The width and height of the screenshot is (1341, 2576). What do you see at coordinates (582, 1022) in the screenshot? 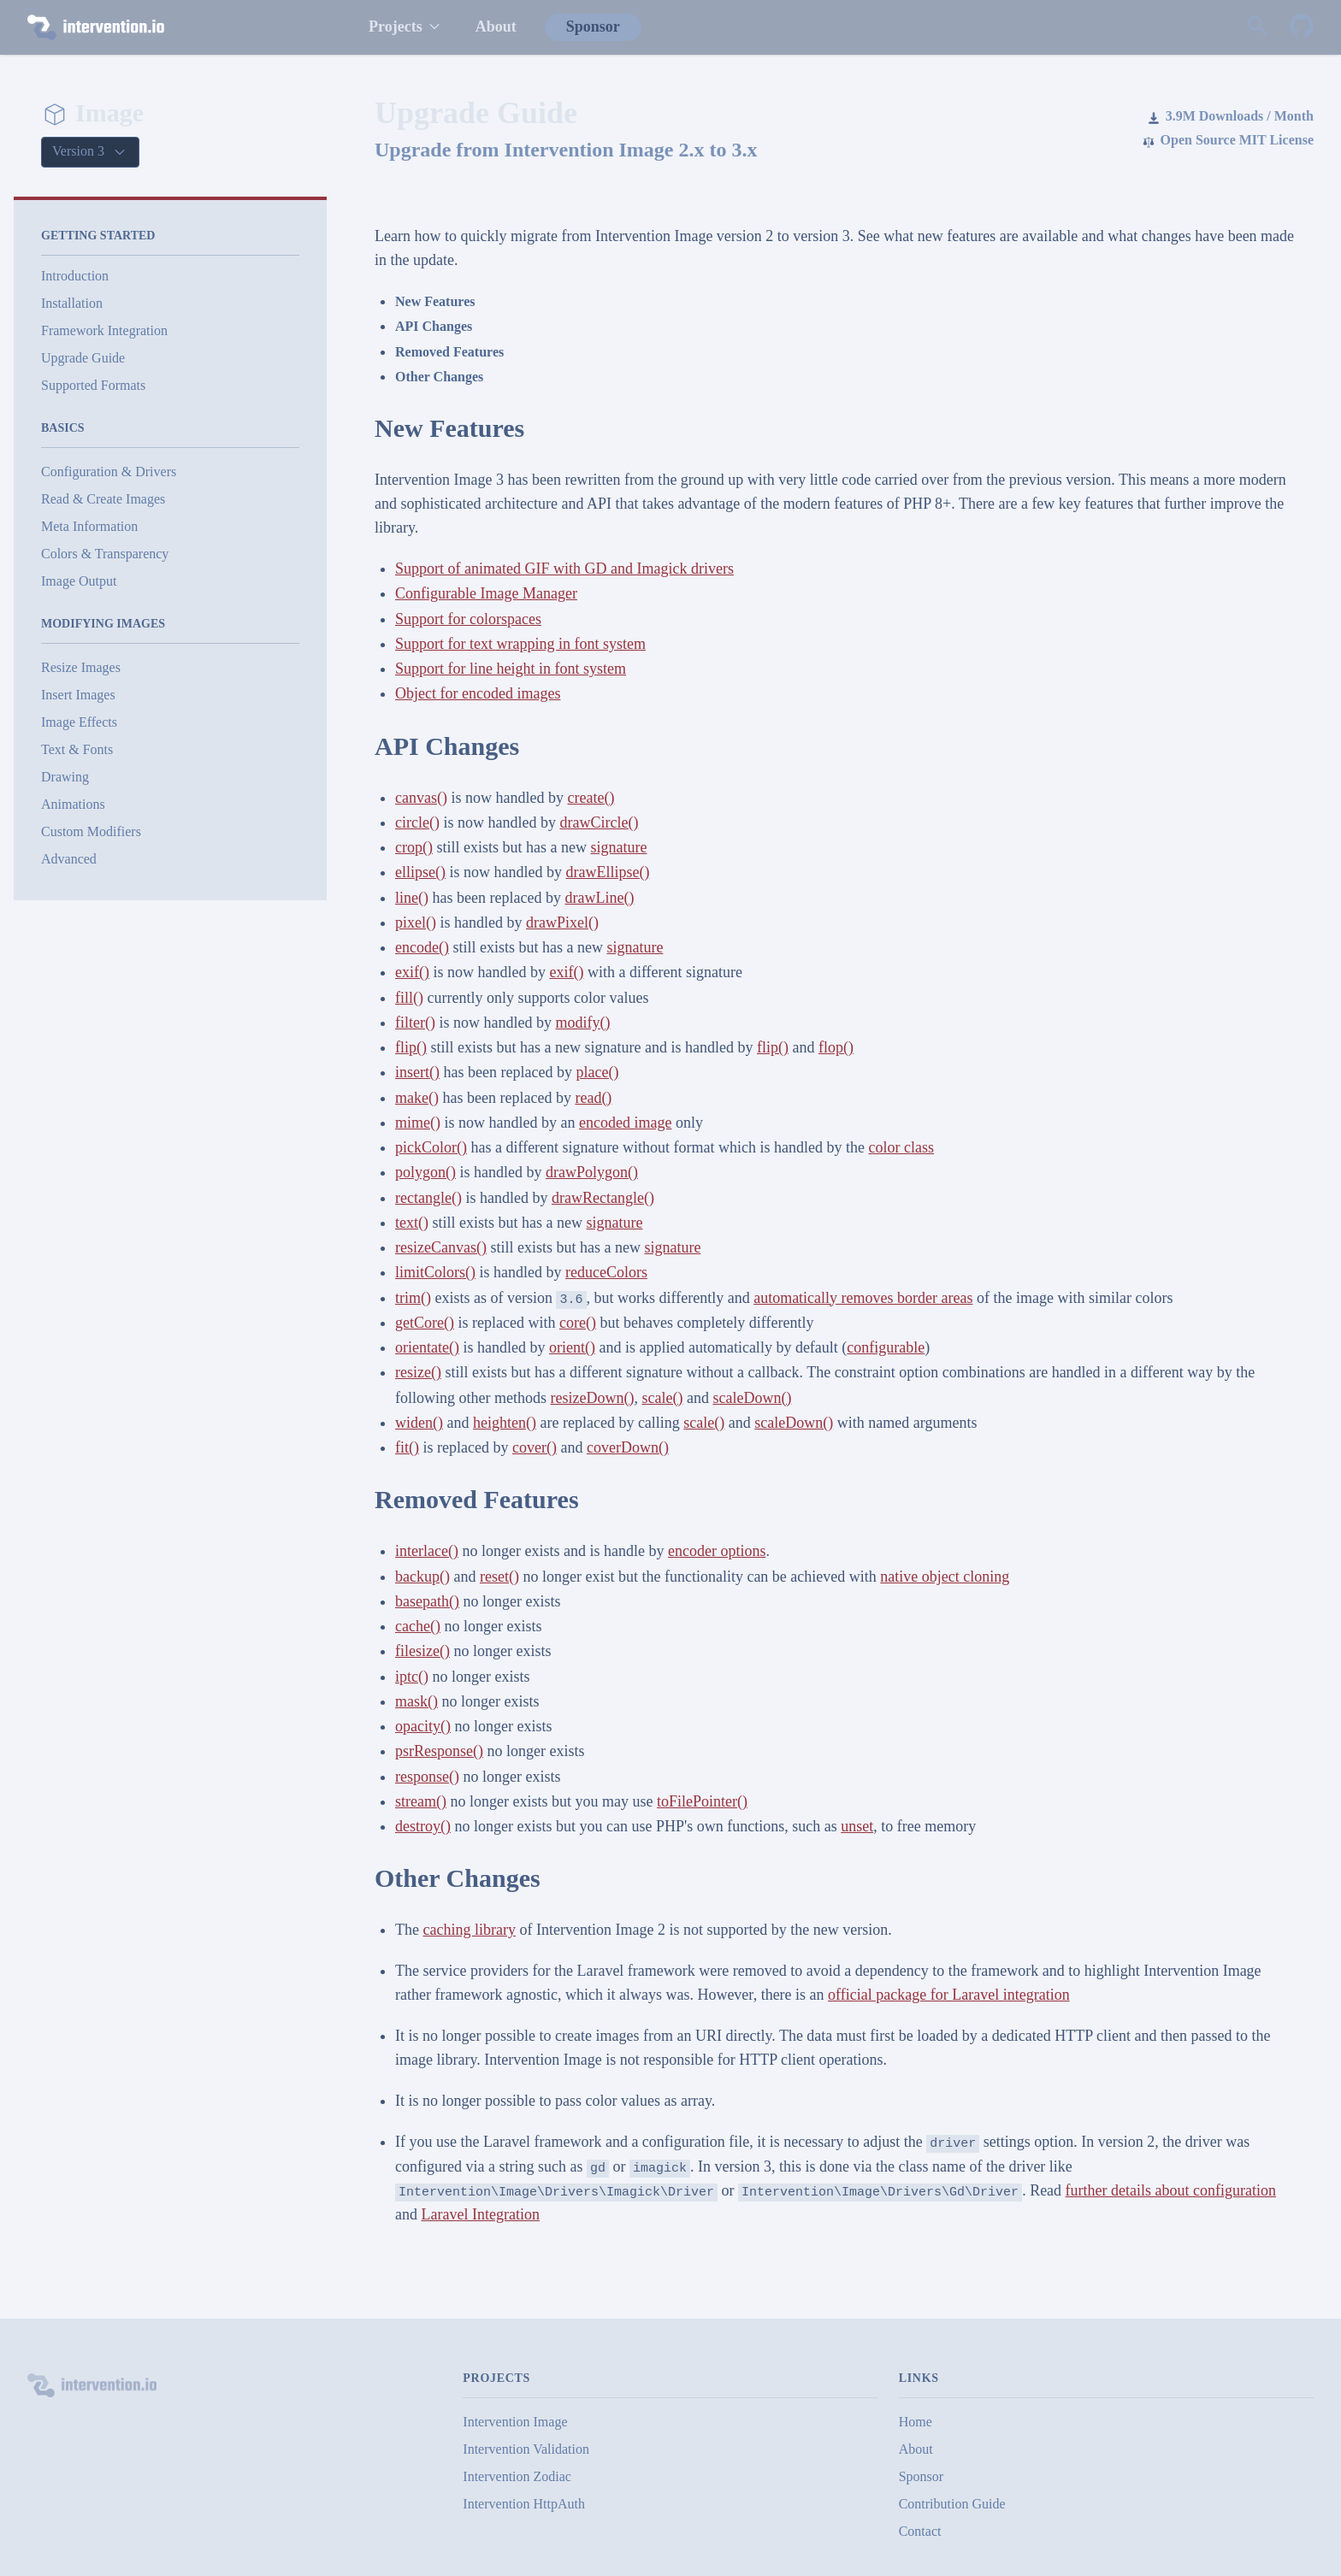
I see `modify()` at bounding box center [582, 1022].